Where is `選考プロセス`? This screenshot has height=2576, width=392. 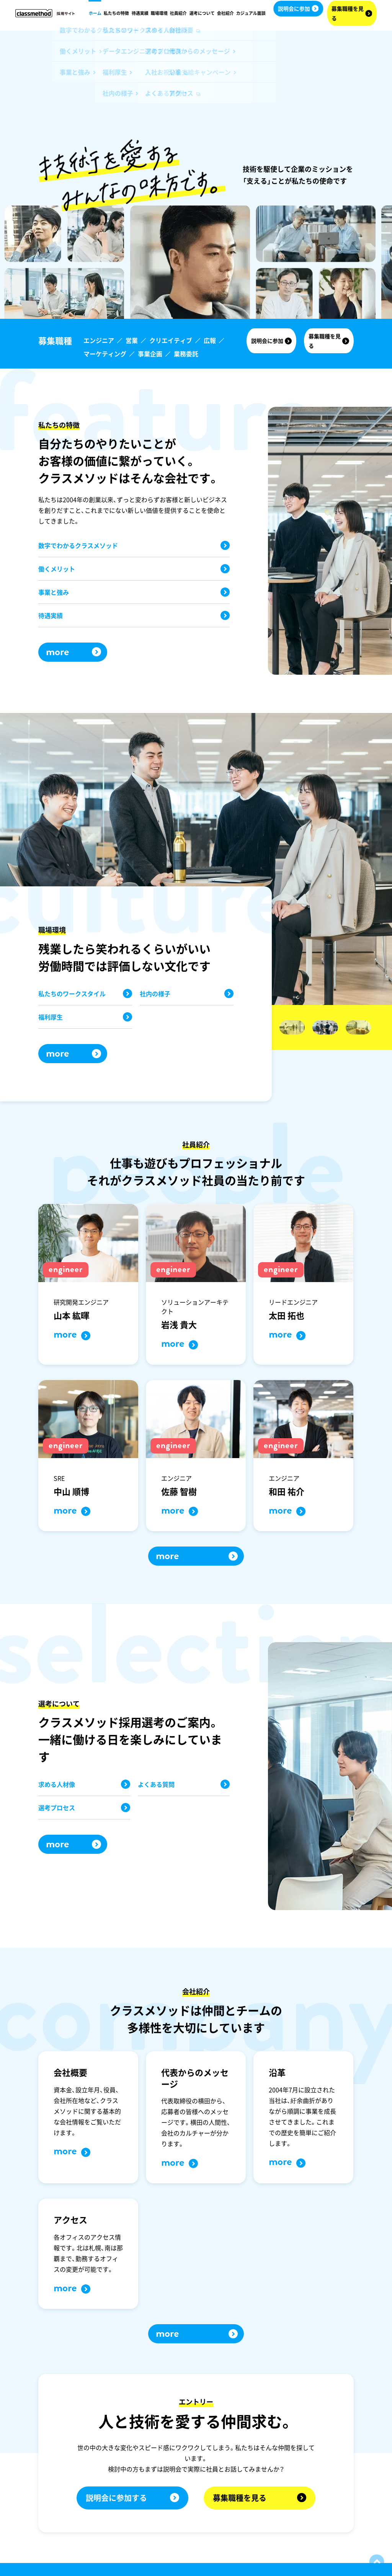 選考プロセス is located at coordinates (84, 1807).